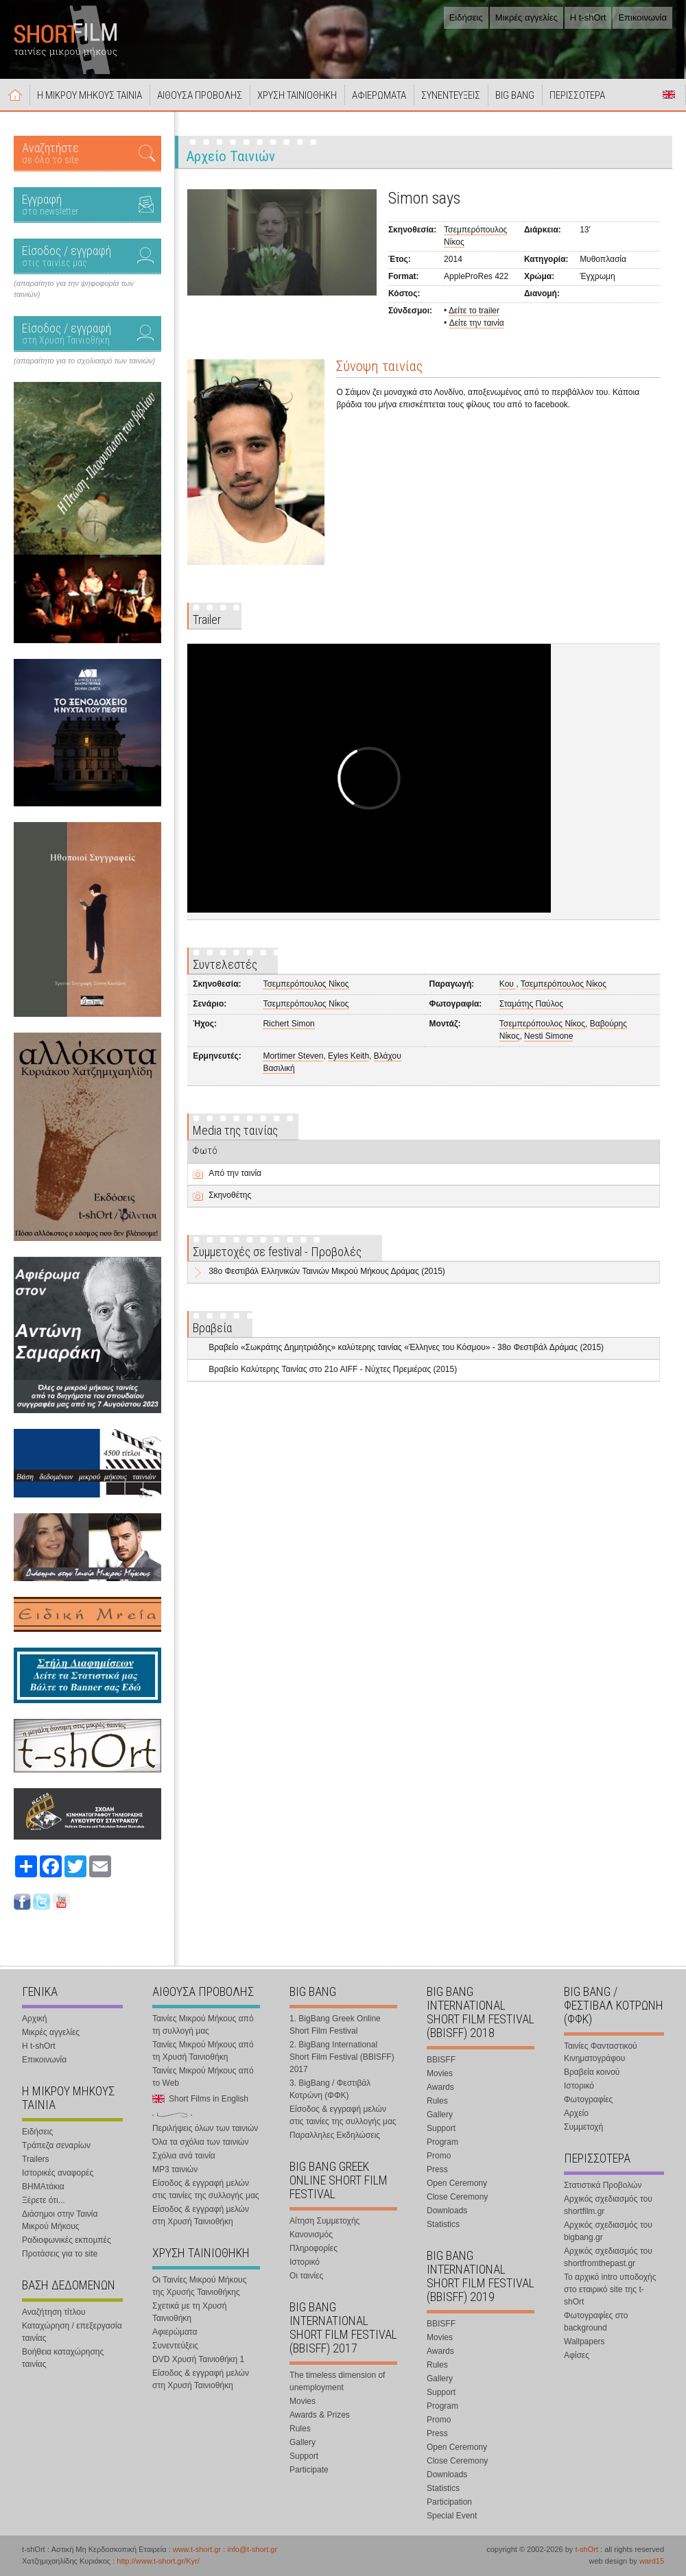 This screenshot has width=686, height=2576. I want to click on ΒΗΜΑτάκια, so click(43, 2186).